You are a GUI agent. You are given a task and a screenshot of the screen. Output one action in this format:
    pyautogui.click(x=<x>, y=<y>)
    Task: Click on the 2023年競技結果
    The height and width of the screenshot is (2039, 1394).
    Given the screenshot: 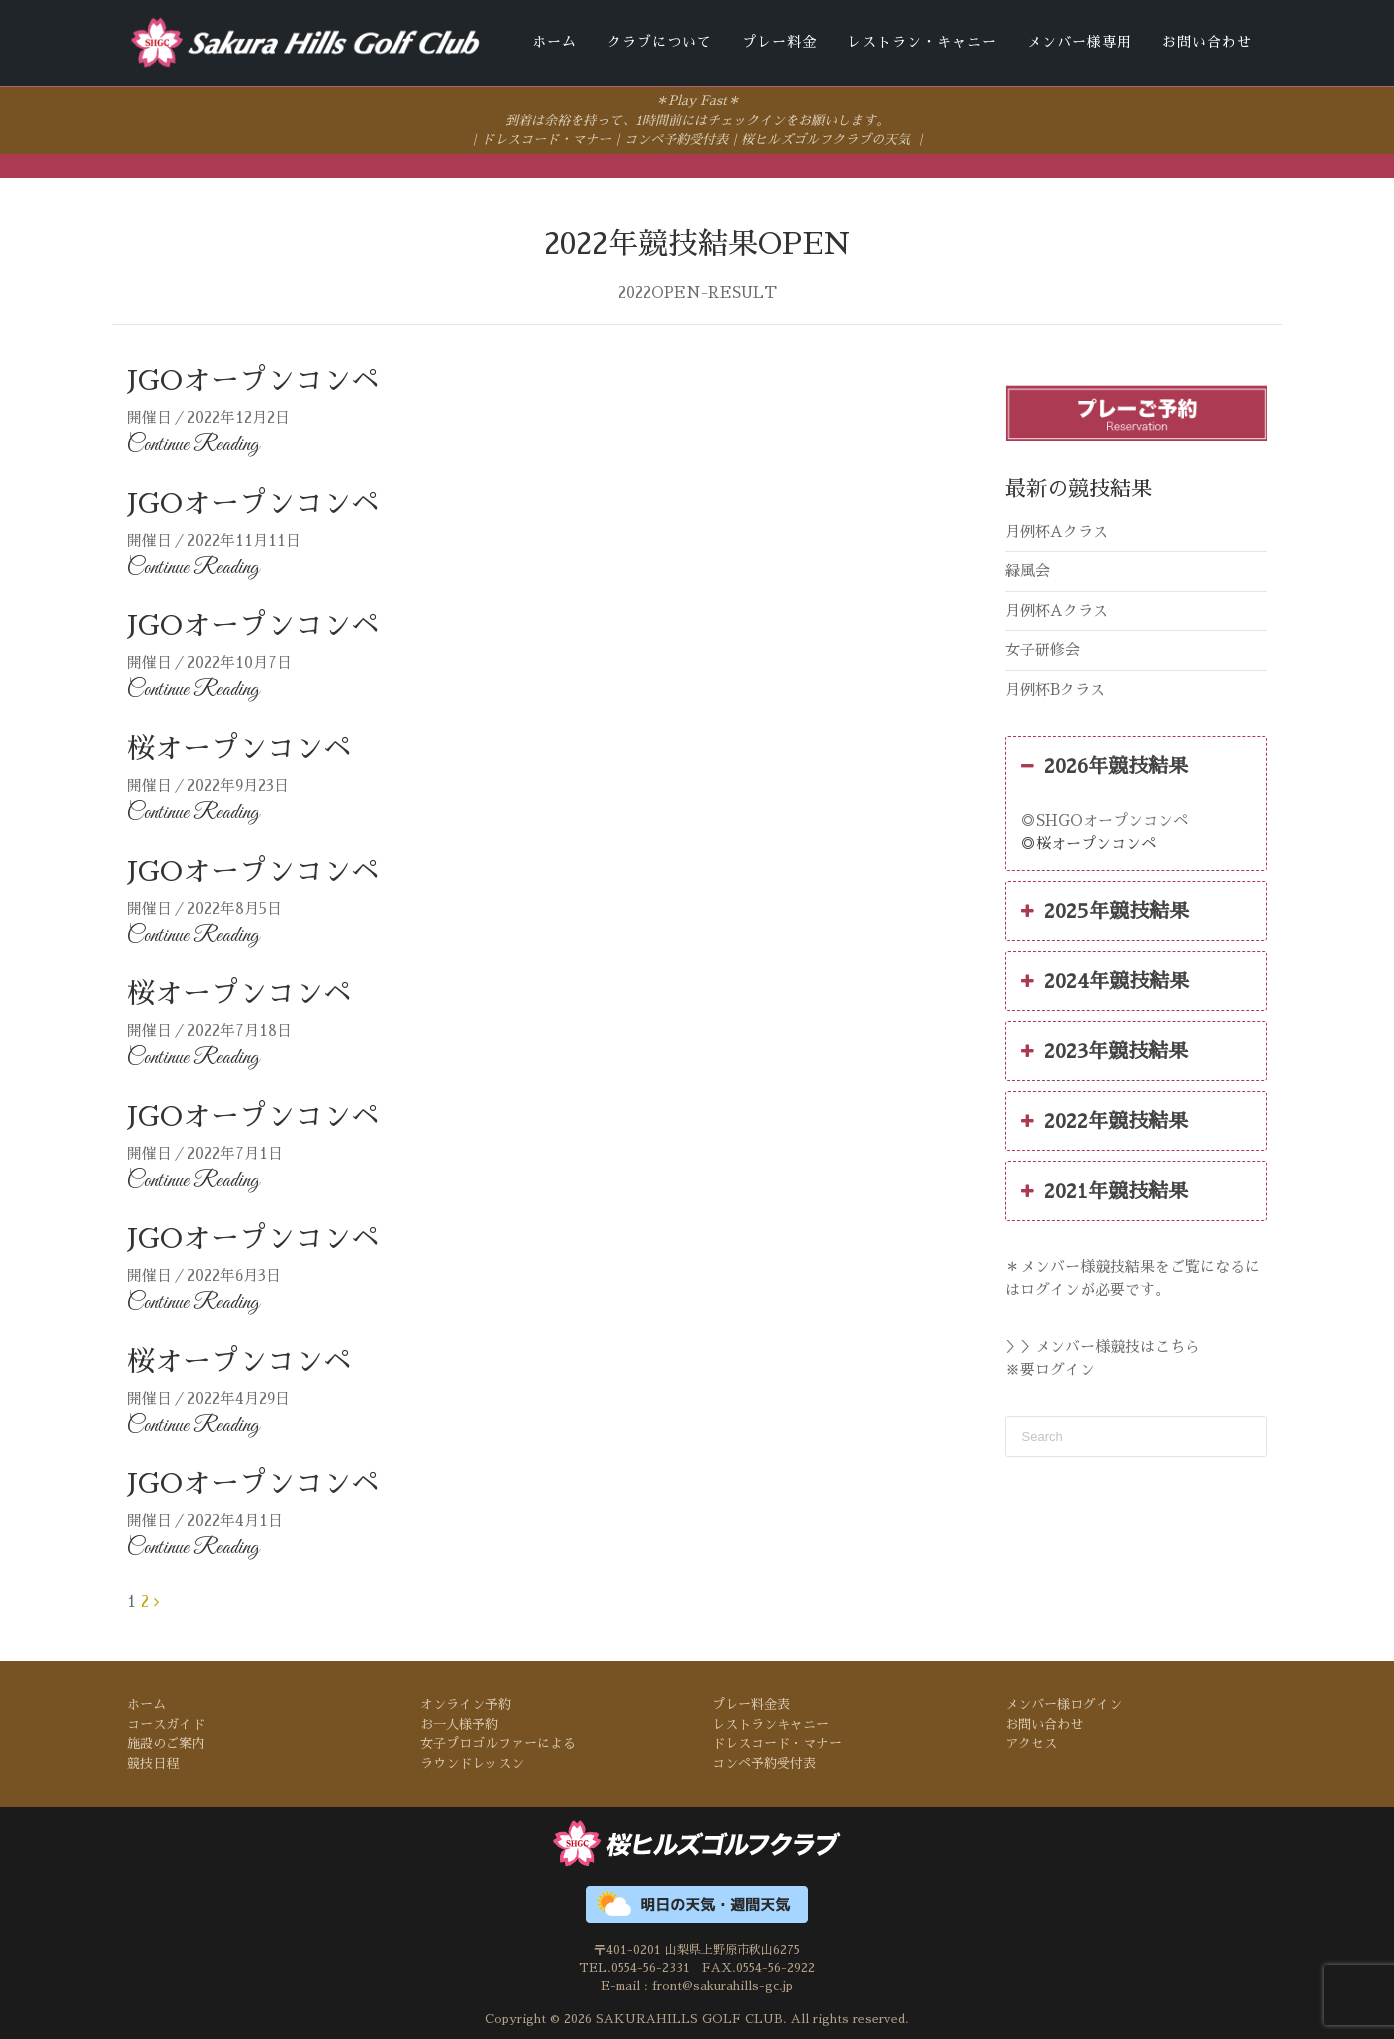 What is the action you would take?
    pyautogui.click(x=1104, y=1050)
    